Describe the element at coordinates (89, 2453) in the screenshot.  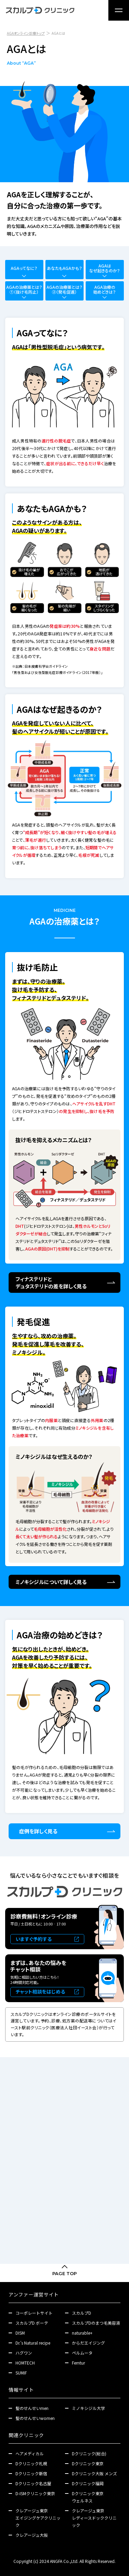
I see `Dクリニック(総合)` at that location.